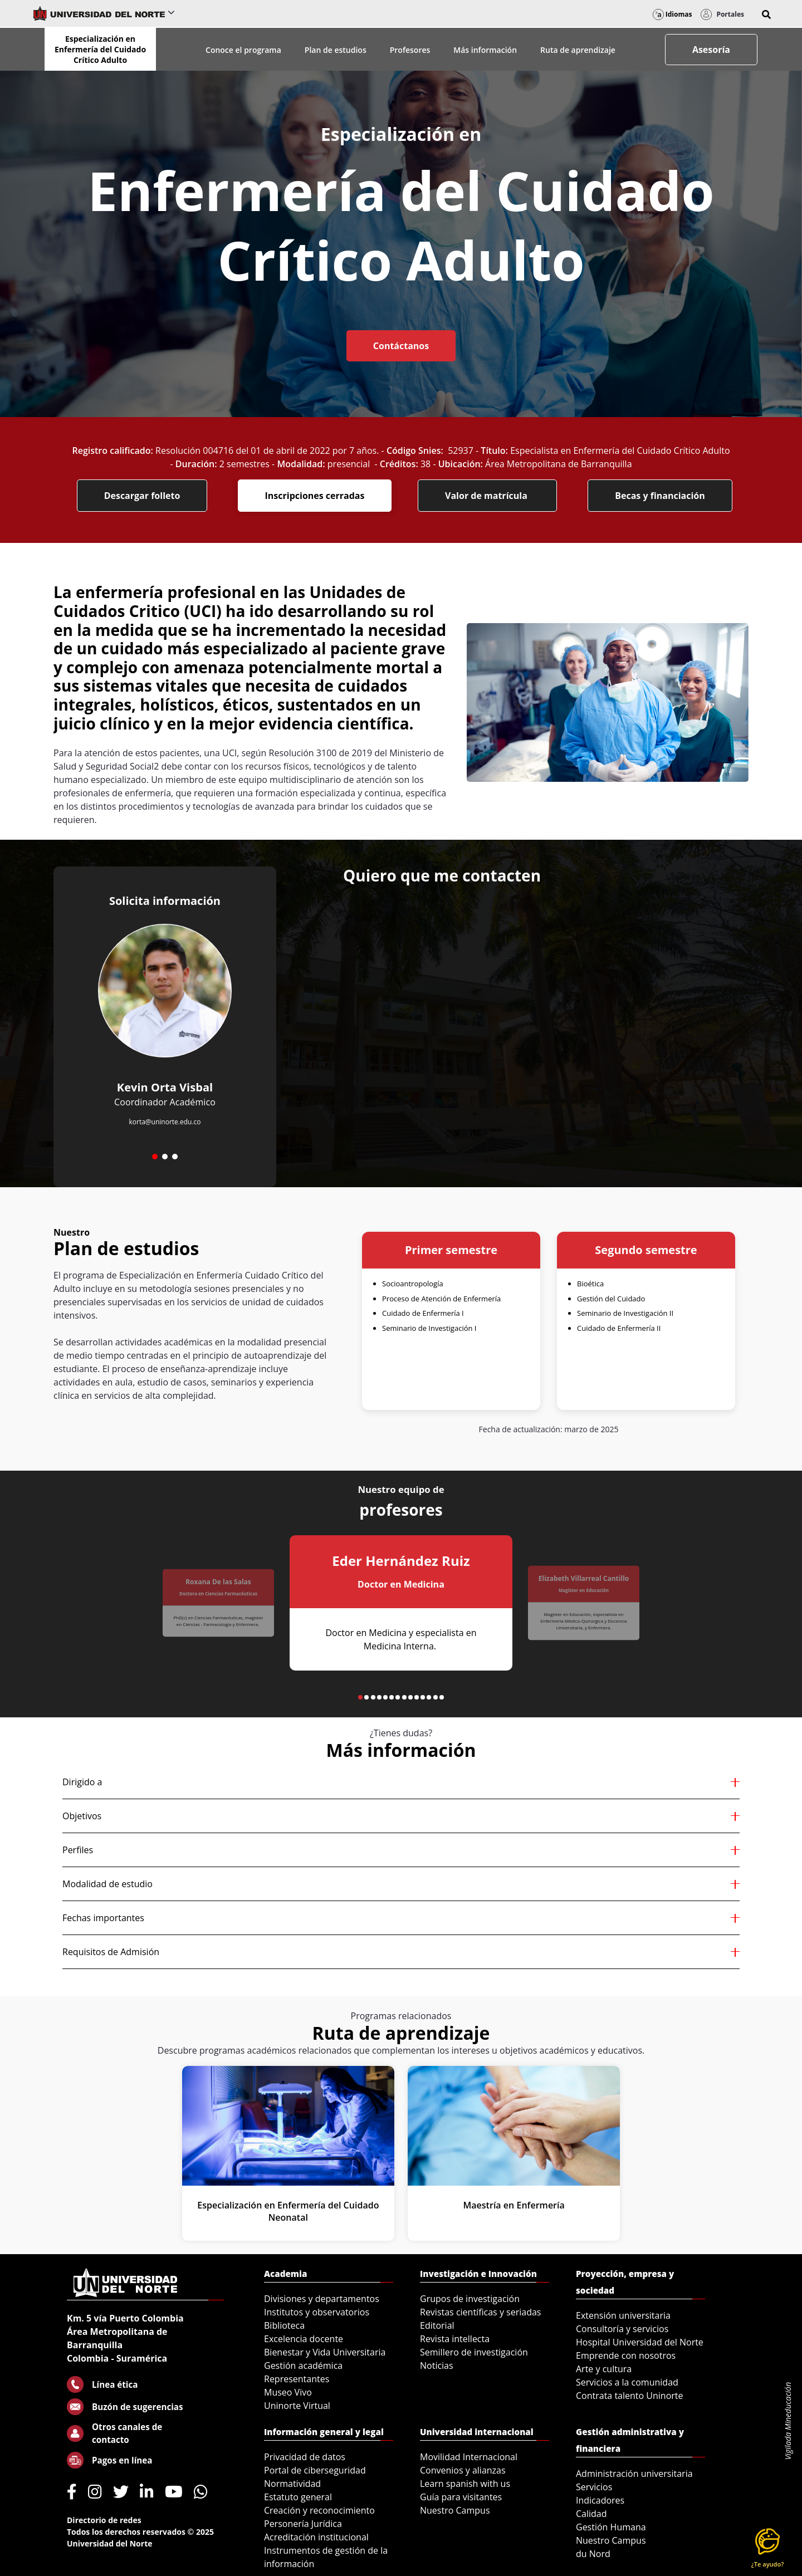 The image size is (802, 2576). Describe the element at coordinates (487, 495) in the screenshot. I see `Valor de matrícula` at that location.